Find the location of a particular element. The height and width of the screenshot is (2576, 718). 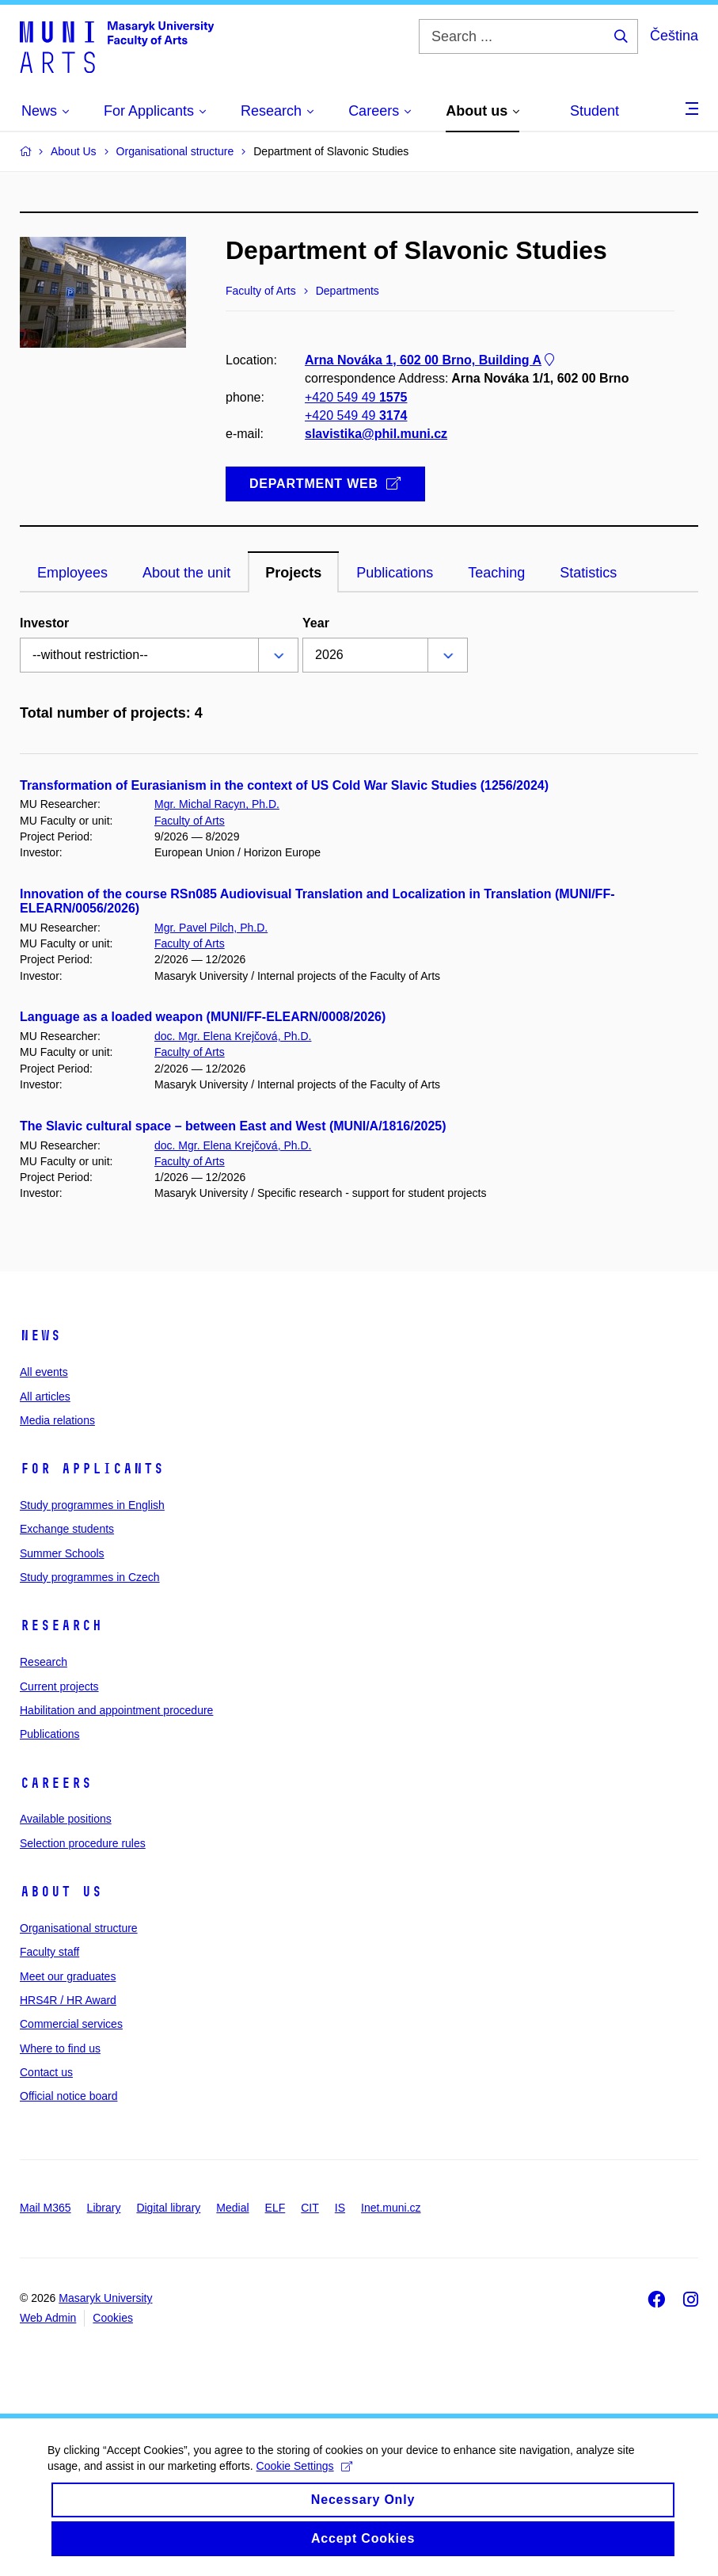

Exchange students is located at coordinates (67, 1528).